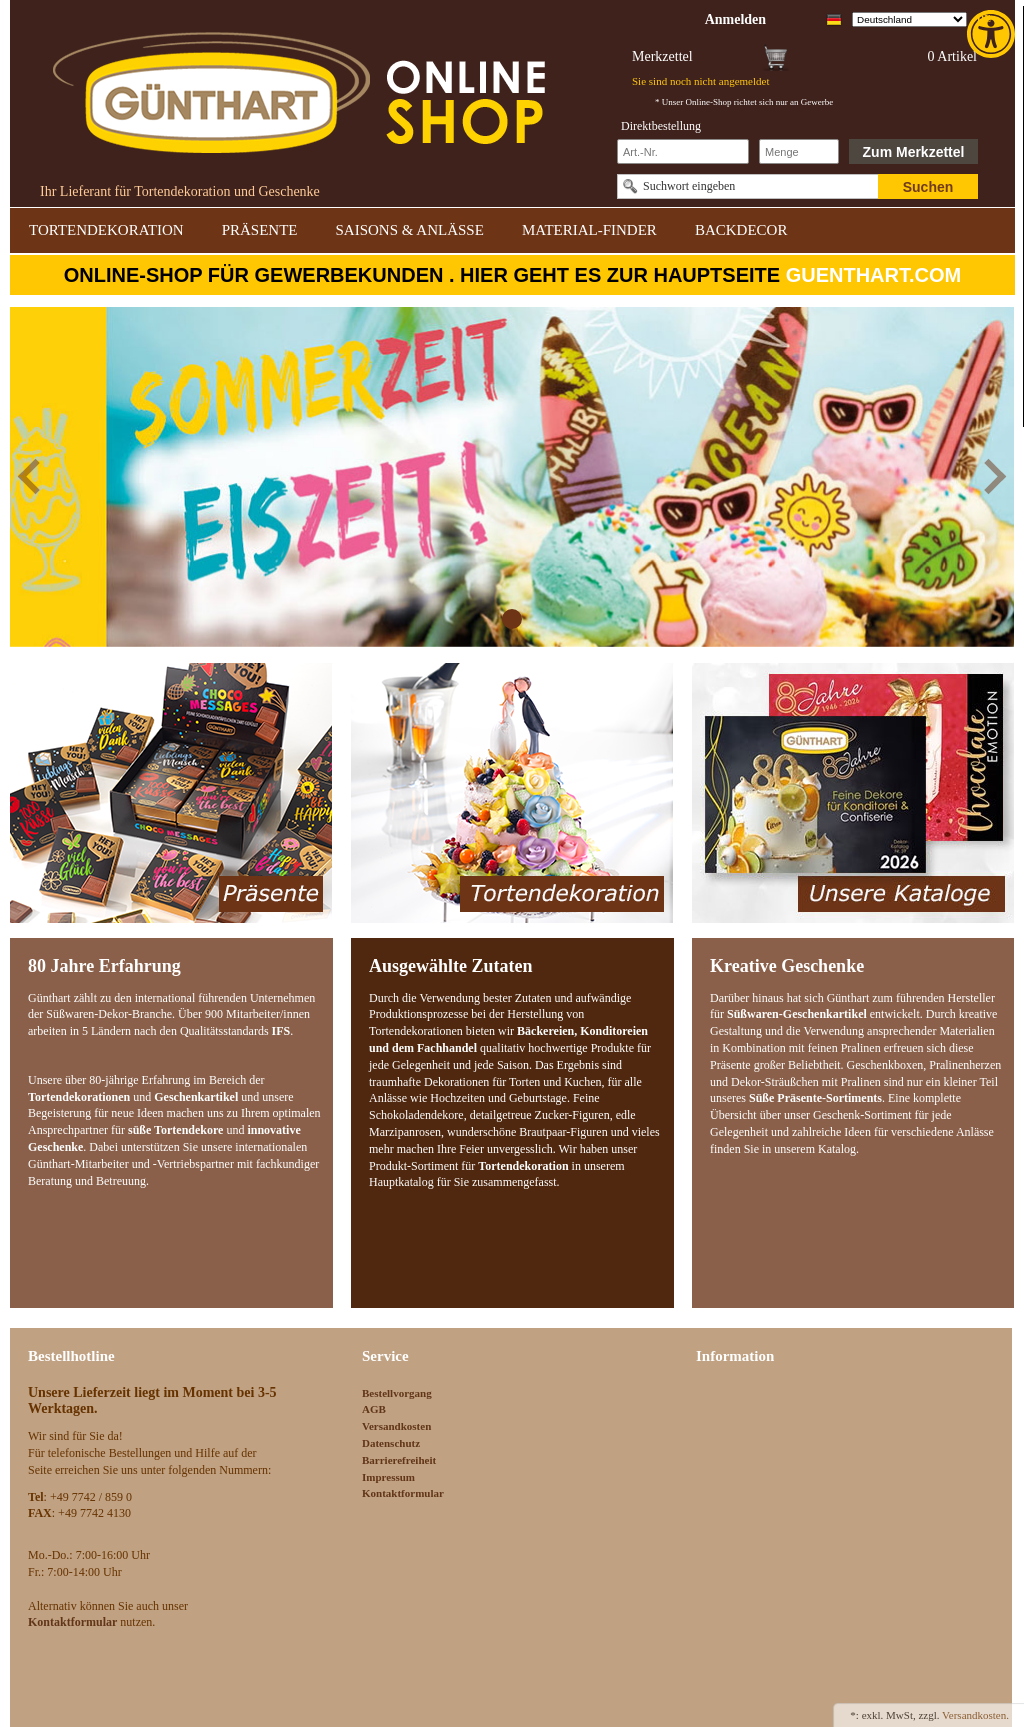 Image resolution: width=1024 pixels, height=1727 pixels. What do you see at coordinates (260, 230) in the screenshot?
I see `PRÄSENTE [link]` at bounding box center [260, 230].